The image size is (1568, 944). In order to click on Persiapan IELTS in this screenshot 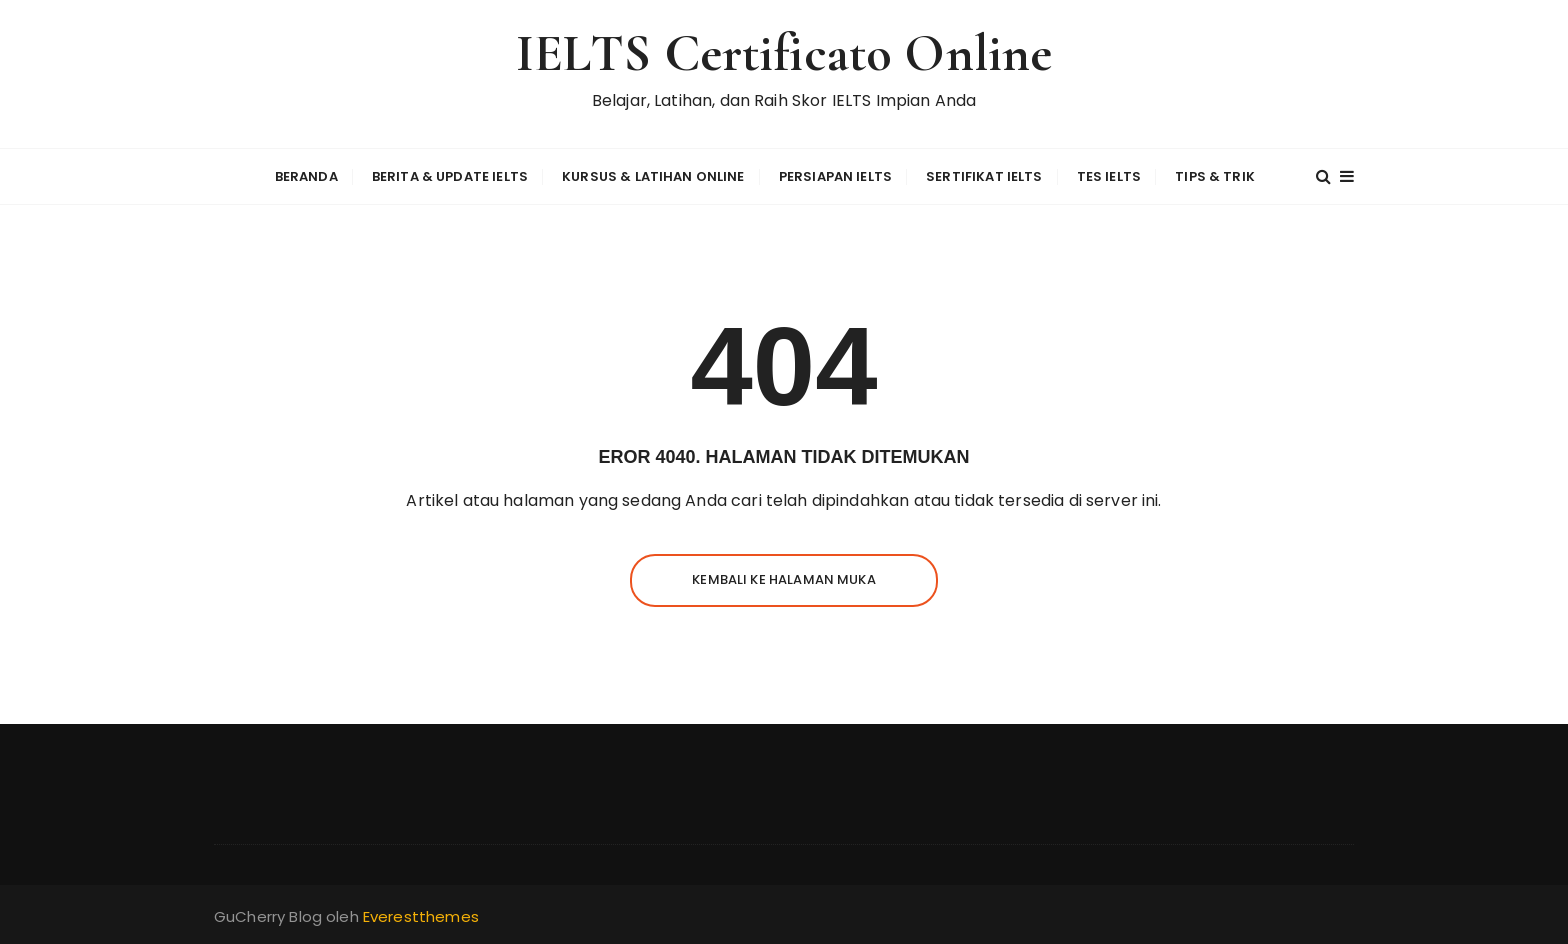, I will do `click(835, 176)`.